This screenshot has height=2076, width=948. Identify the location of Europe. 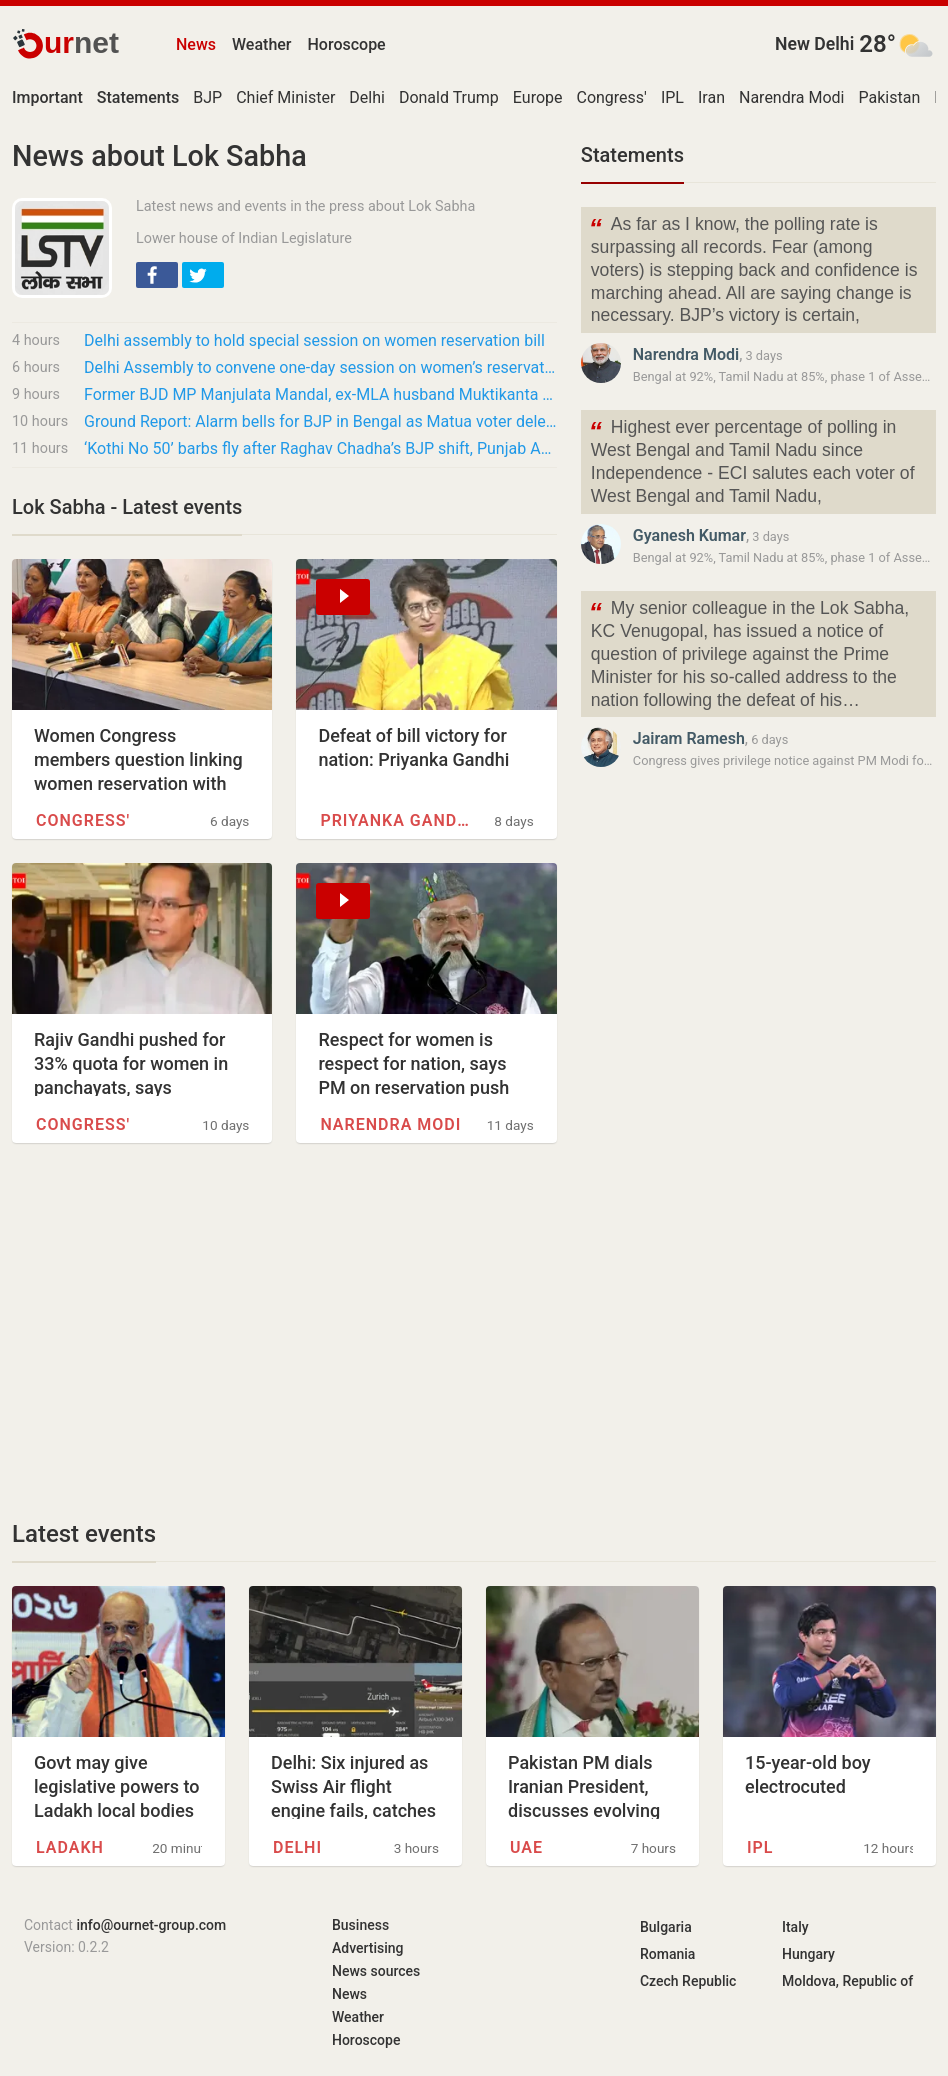
(538, 97).